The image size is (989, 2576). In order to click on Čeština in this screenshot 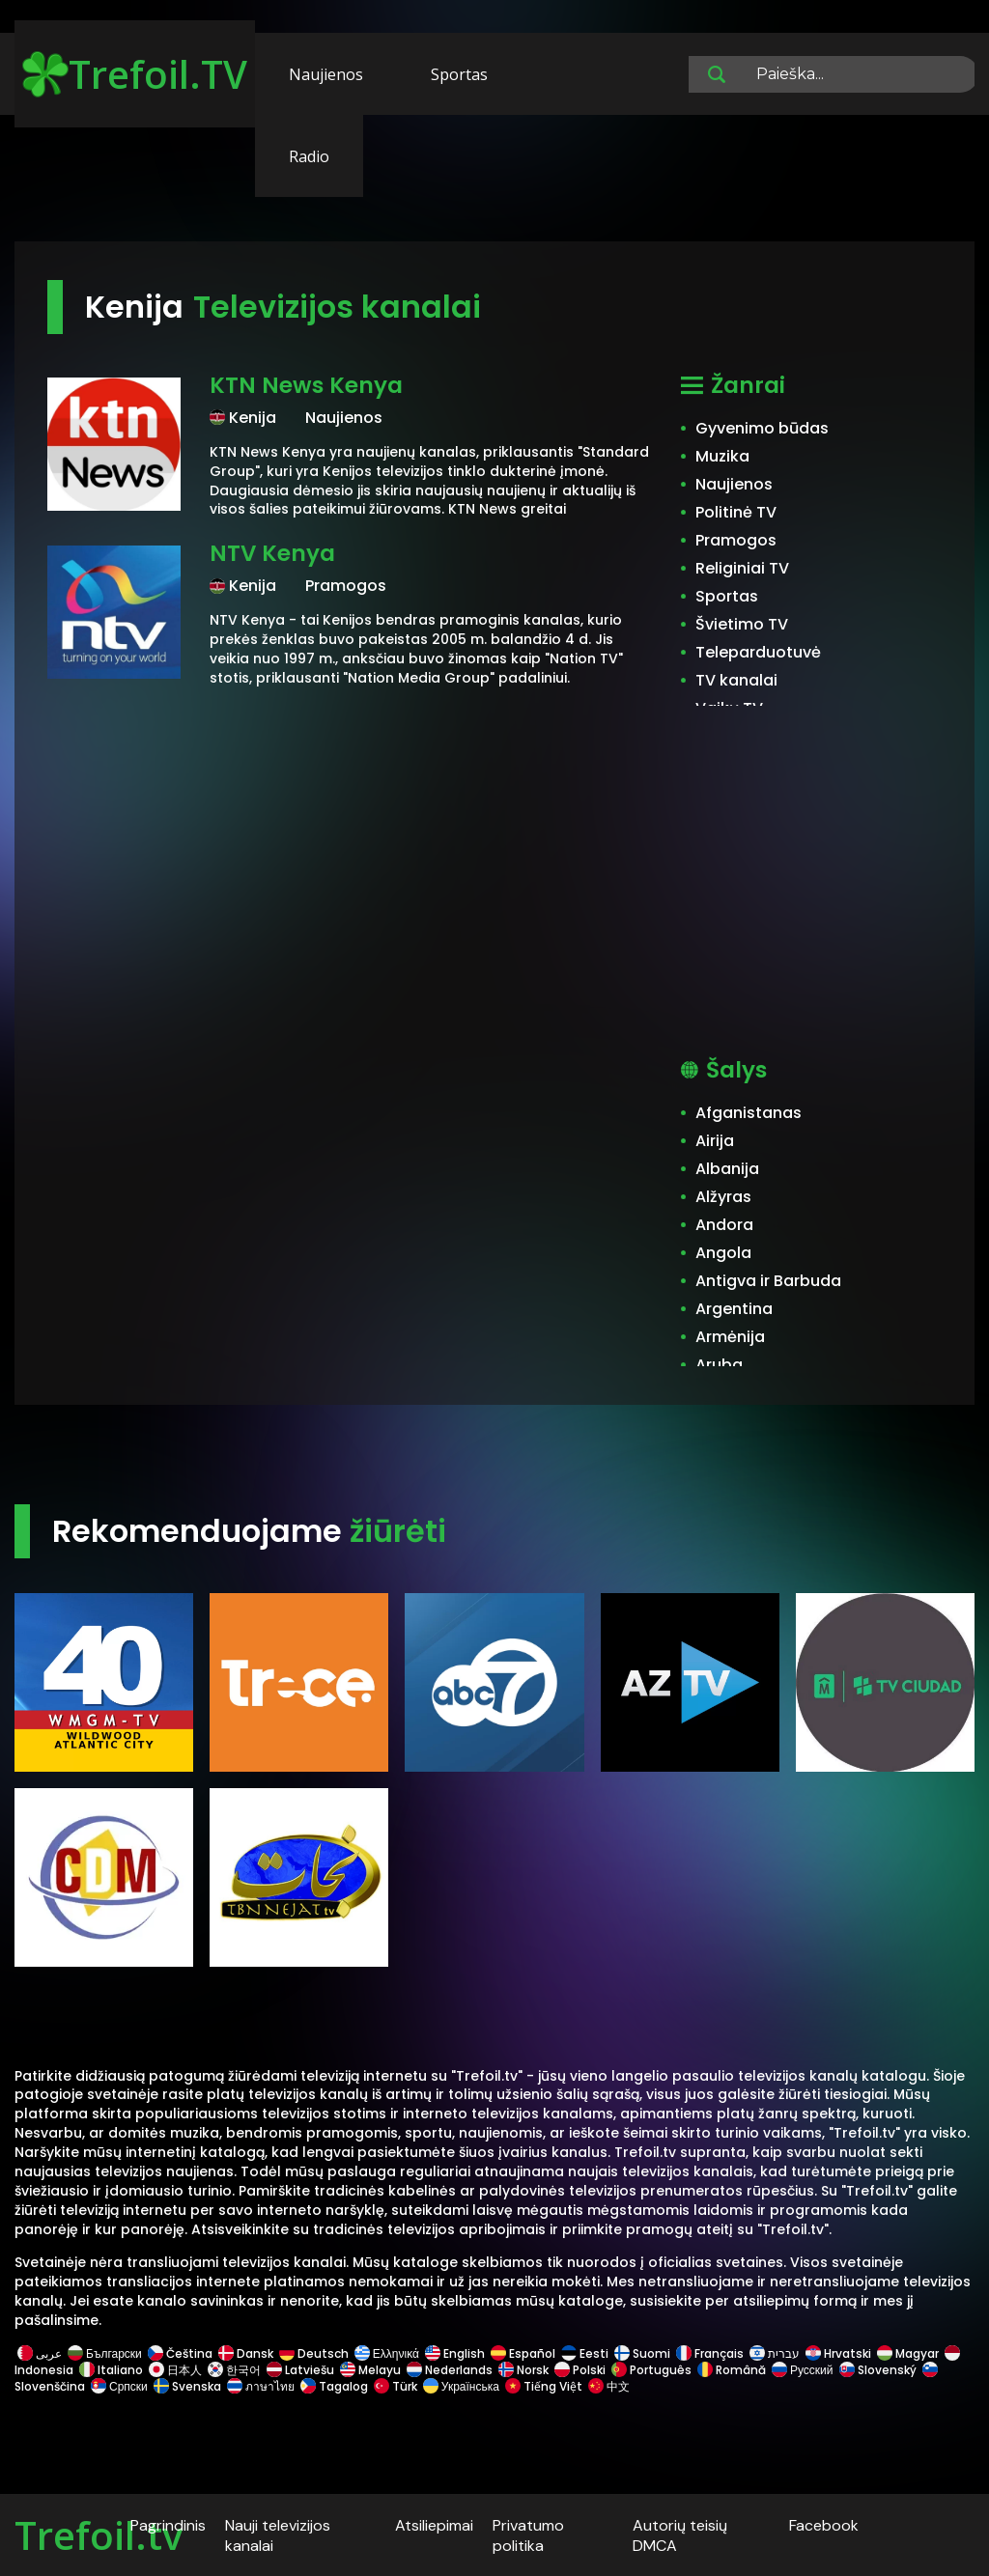, I will do `click(180, 2353)`.